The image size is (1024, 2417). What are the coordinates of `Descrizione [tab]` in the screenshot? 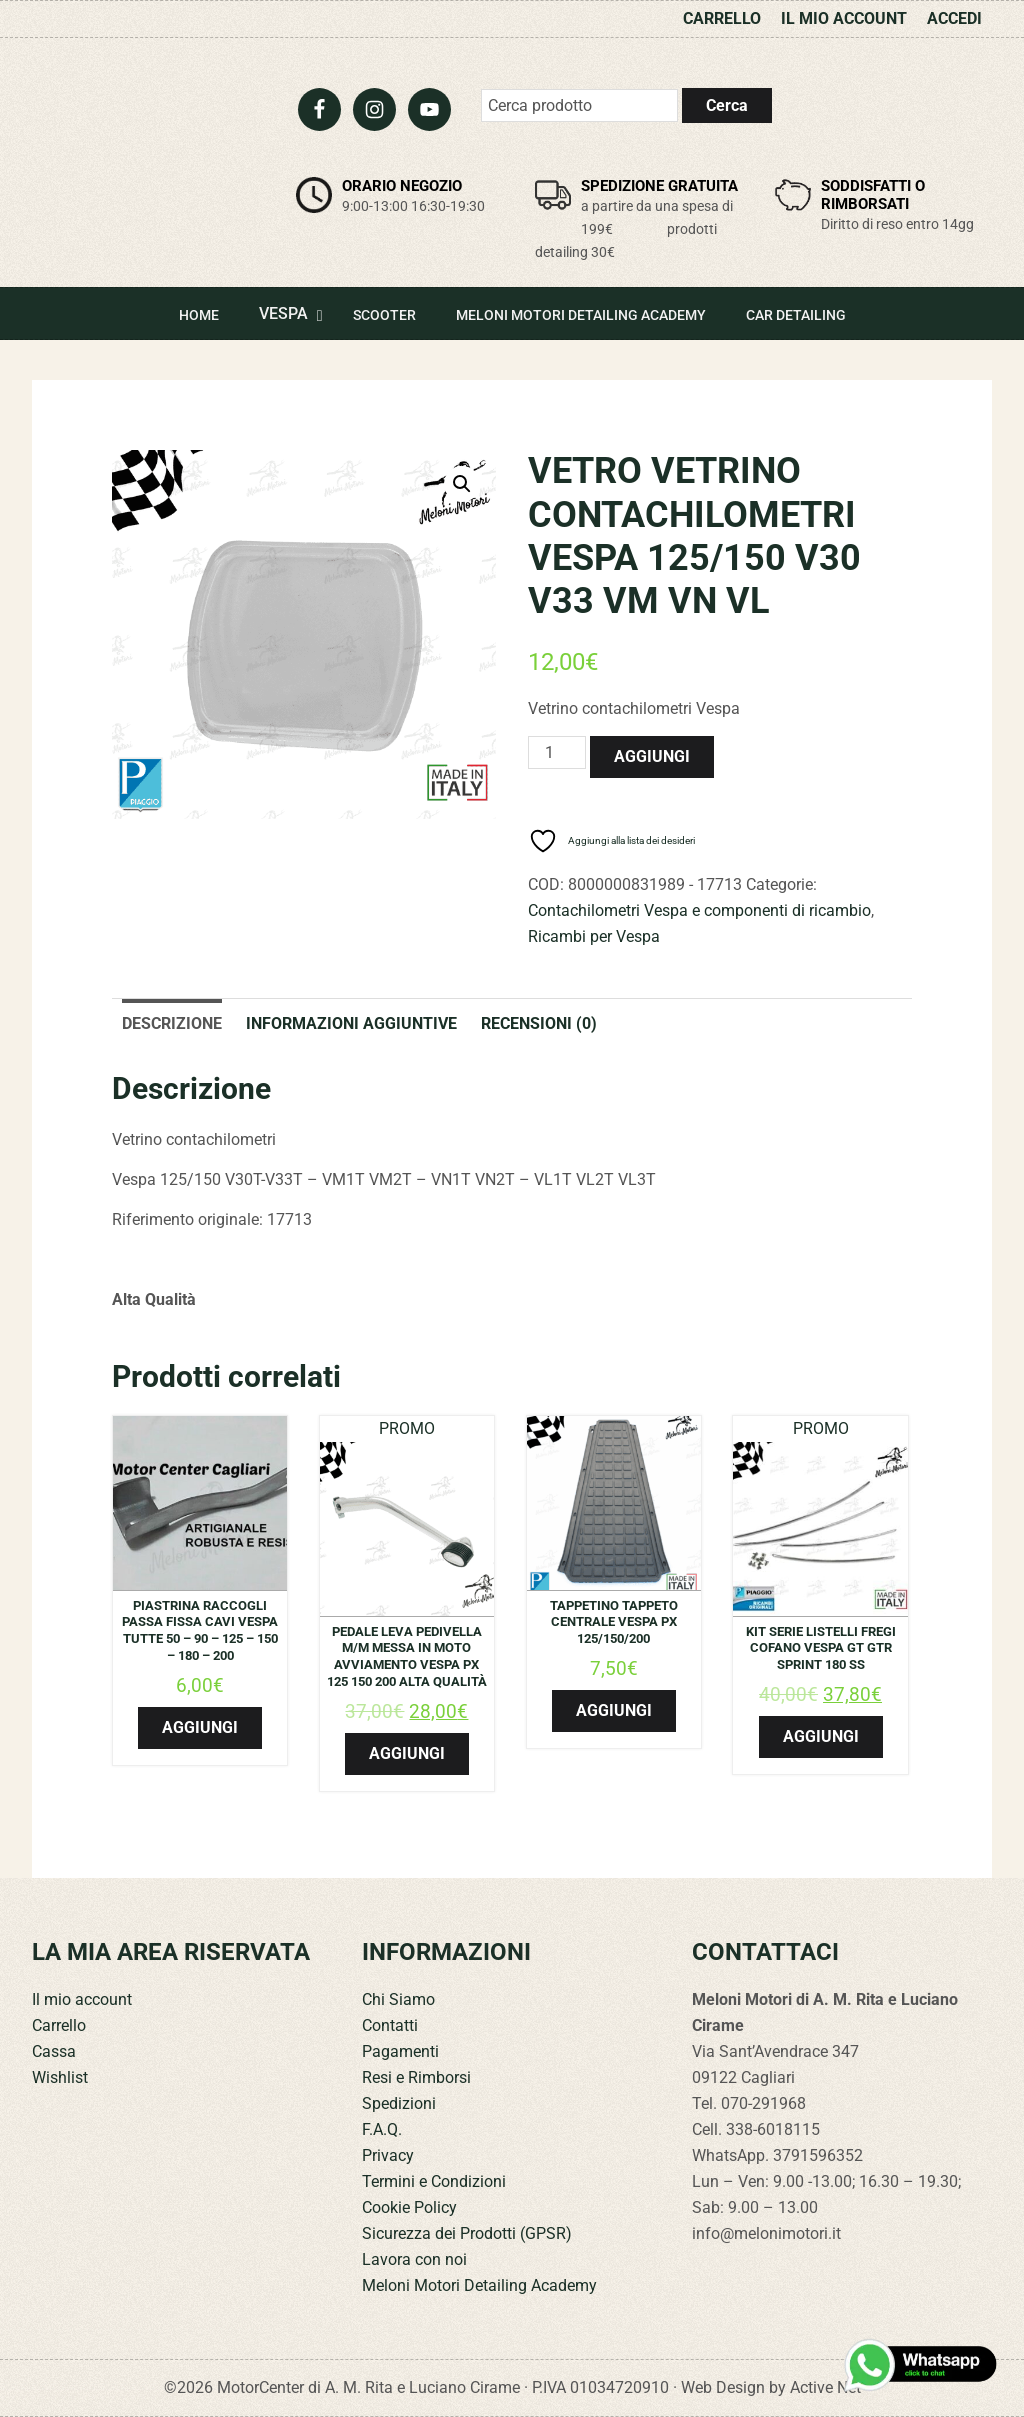 It's located at (172, 1023).